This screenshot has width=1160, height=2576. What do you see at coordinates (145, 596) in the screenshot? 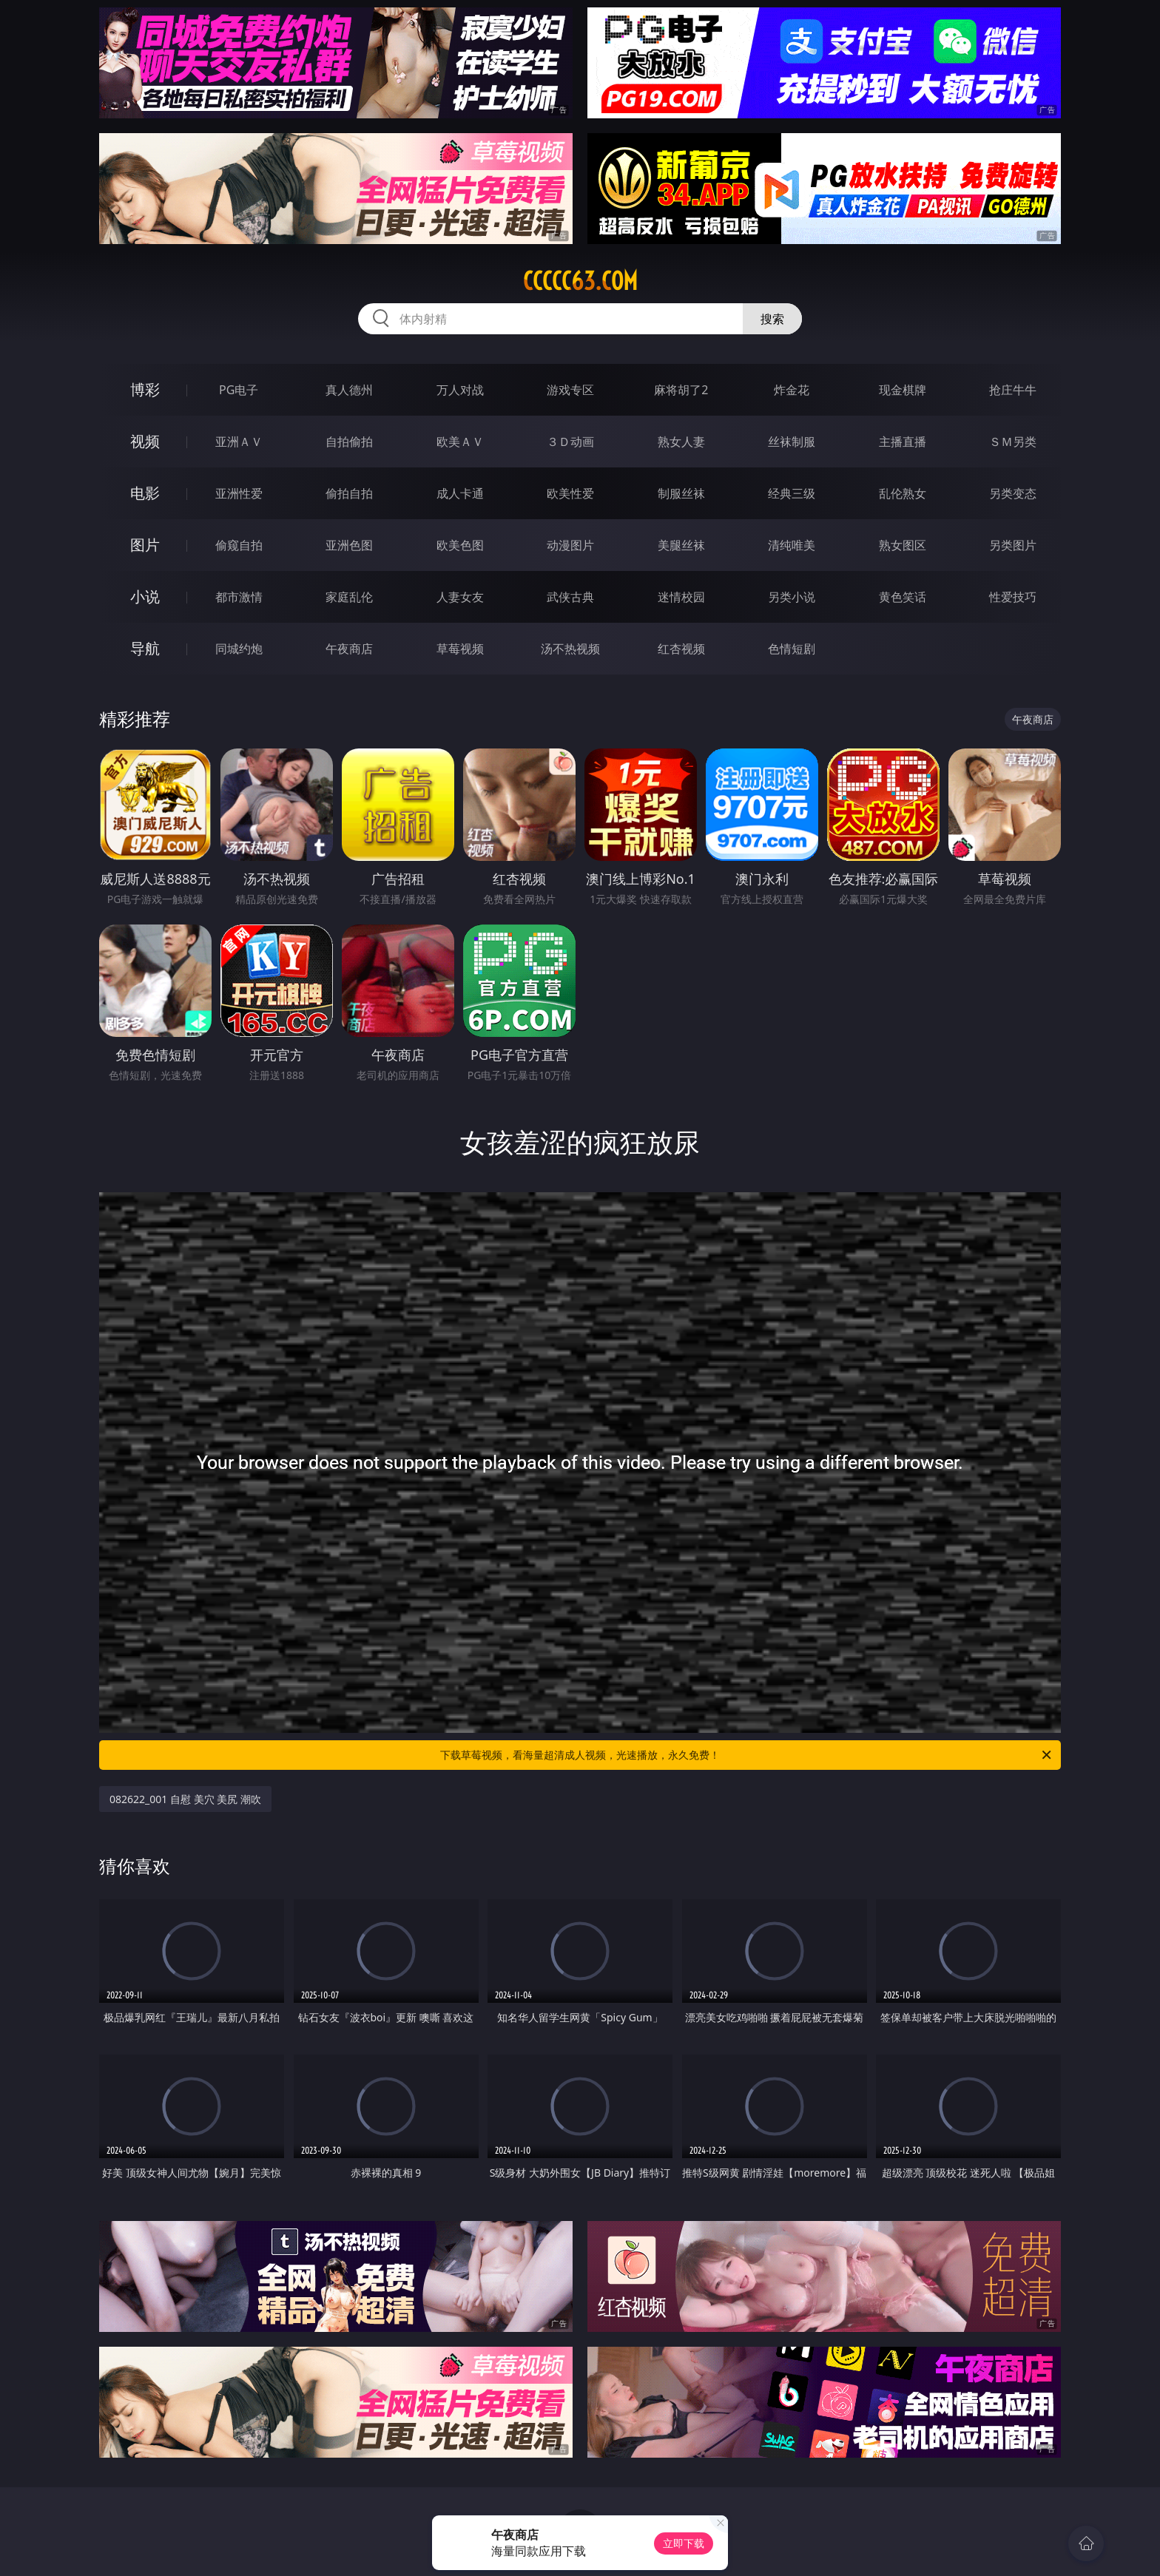
I see `小说` at bounding box center [145, 596].